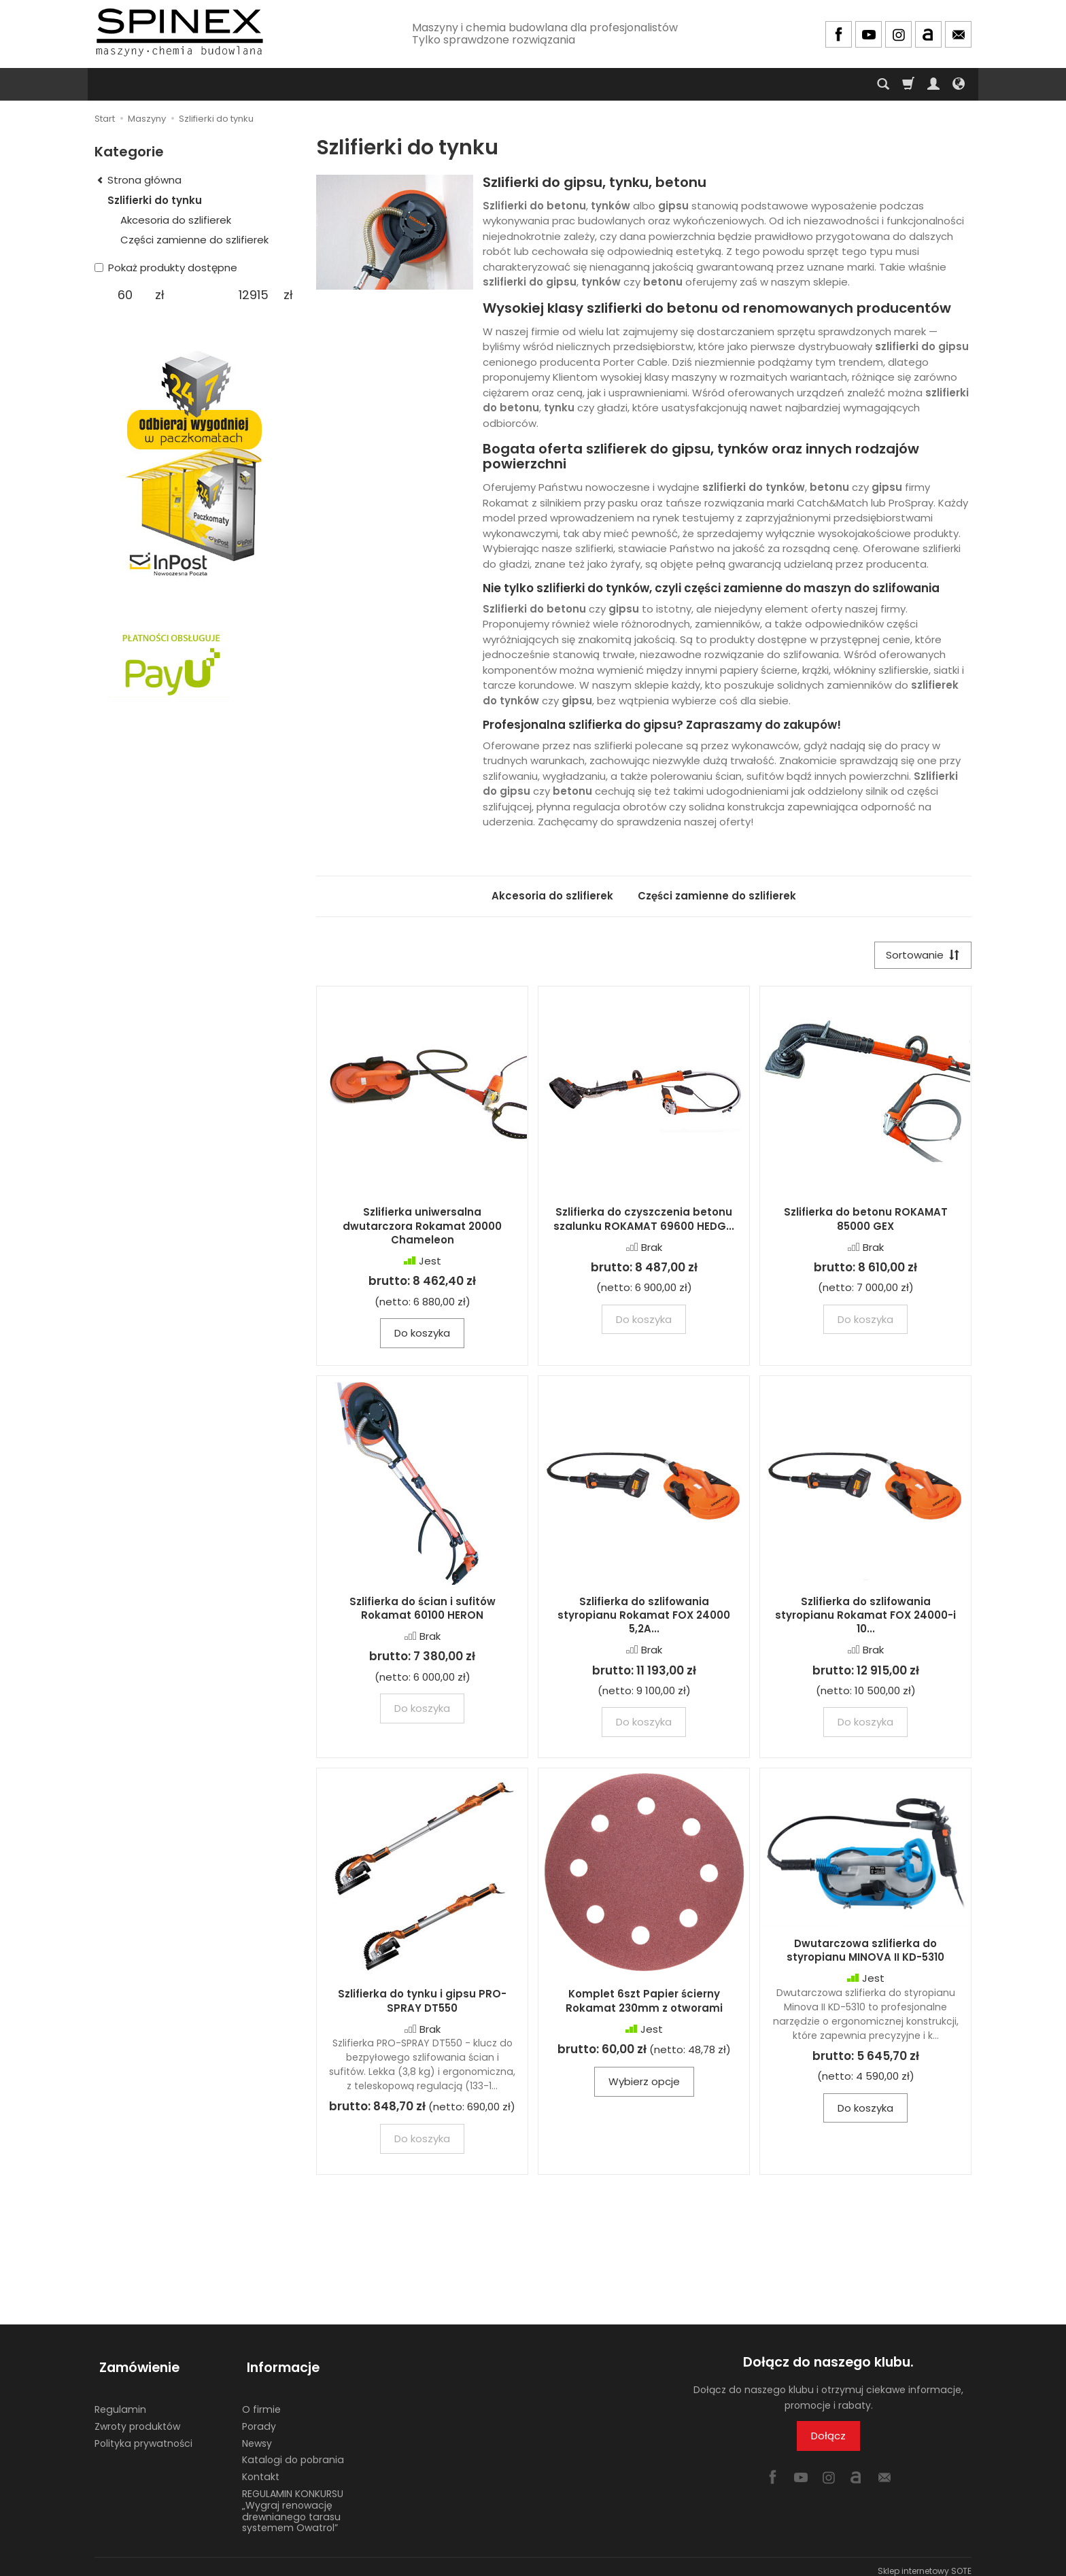  What do you see at coordinates (866, 1221) in the screenshot?
I see `Szlifierka do betonu ROKAMAT 85000 GEX` at bounding box center [866, 1221].